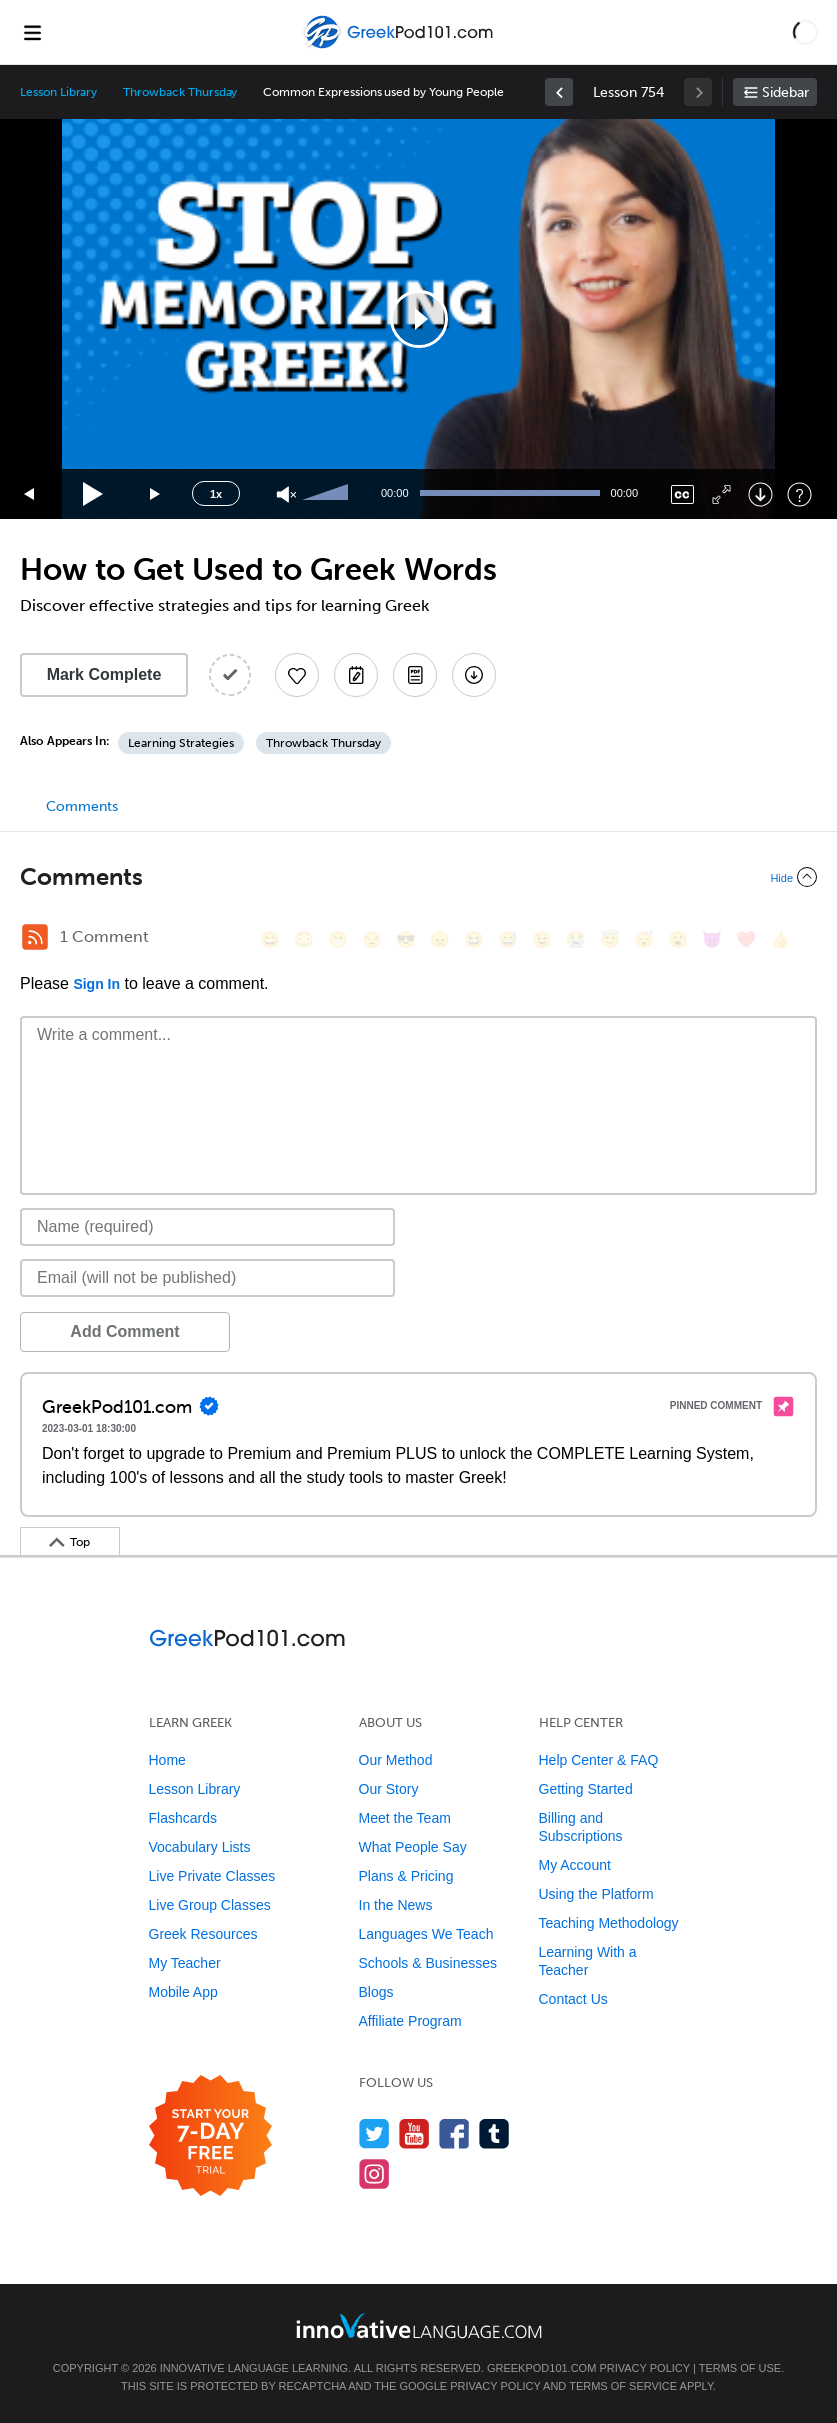 Image resolution: width=837 pixels, height=2423 pixels. I want to click on Getting Started, so click(586, 1789).